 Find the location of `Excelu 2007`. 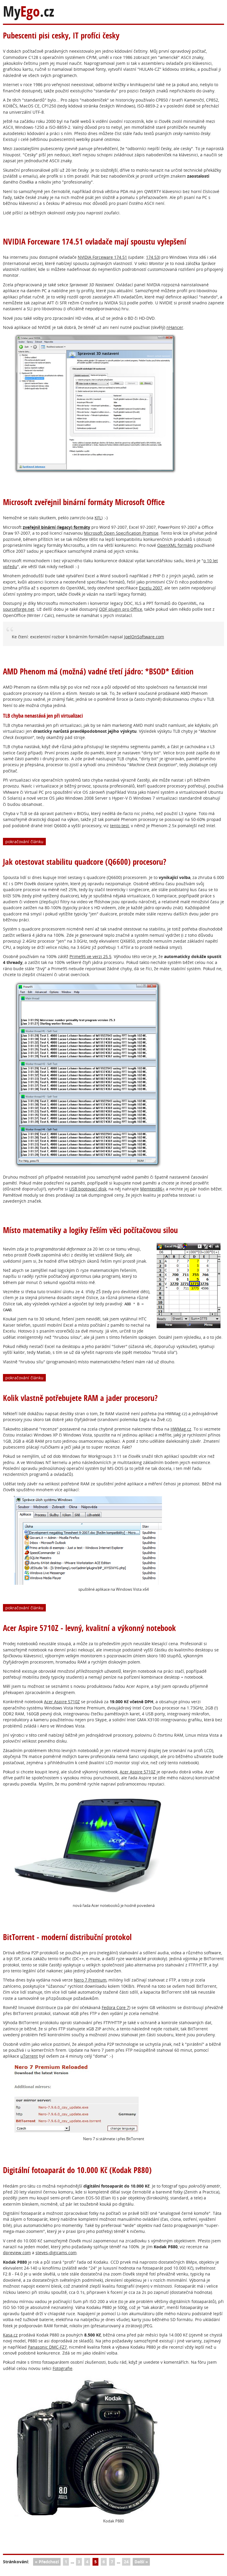

Excelu 2007 is located at coordinates (150, 588).